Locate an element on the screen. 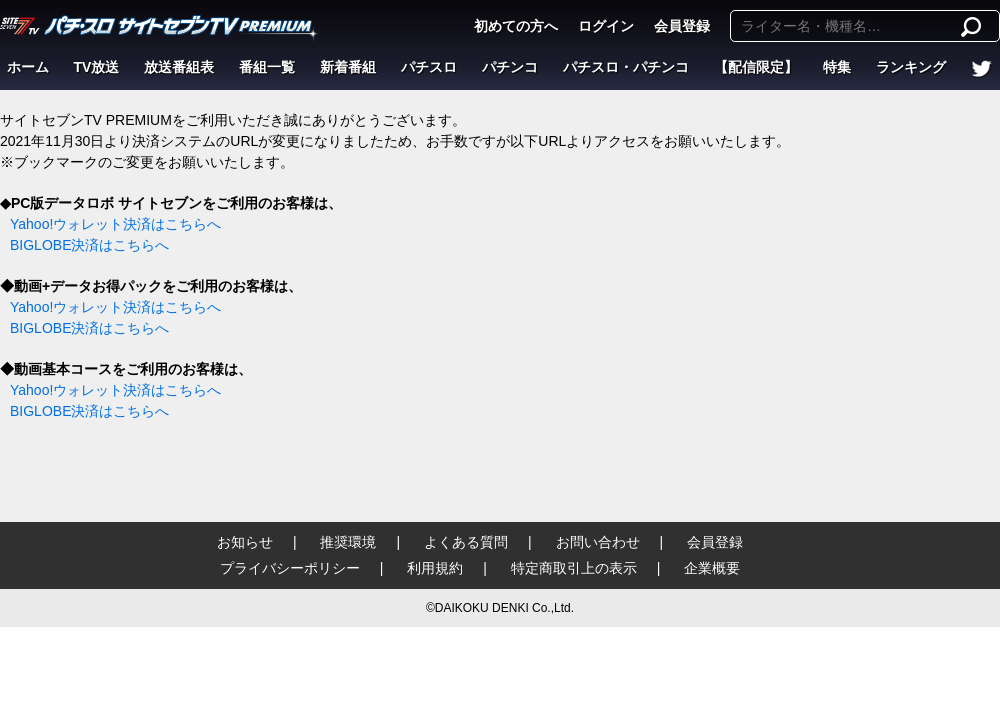  新着番組 is located at coordinates (348, 67).